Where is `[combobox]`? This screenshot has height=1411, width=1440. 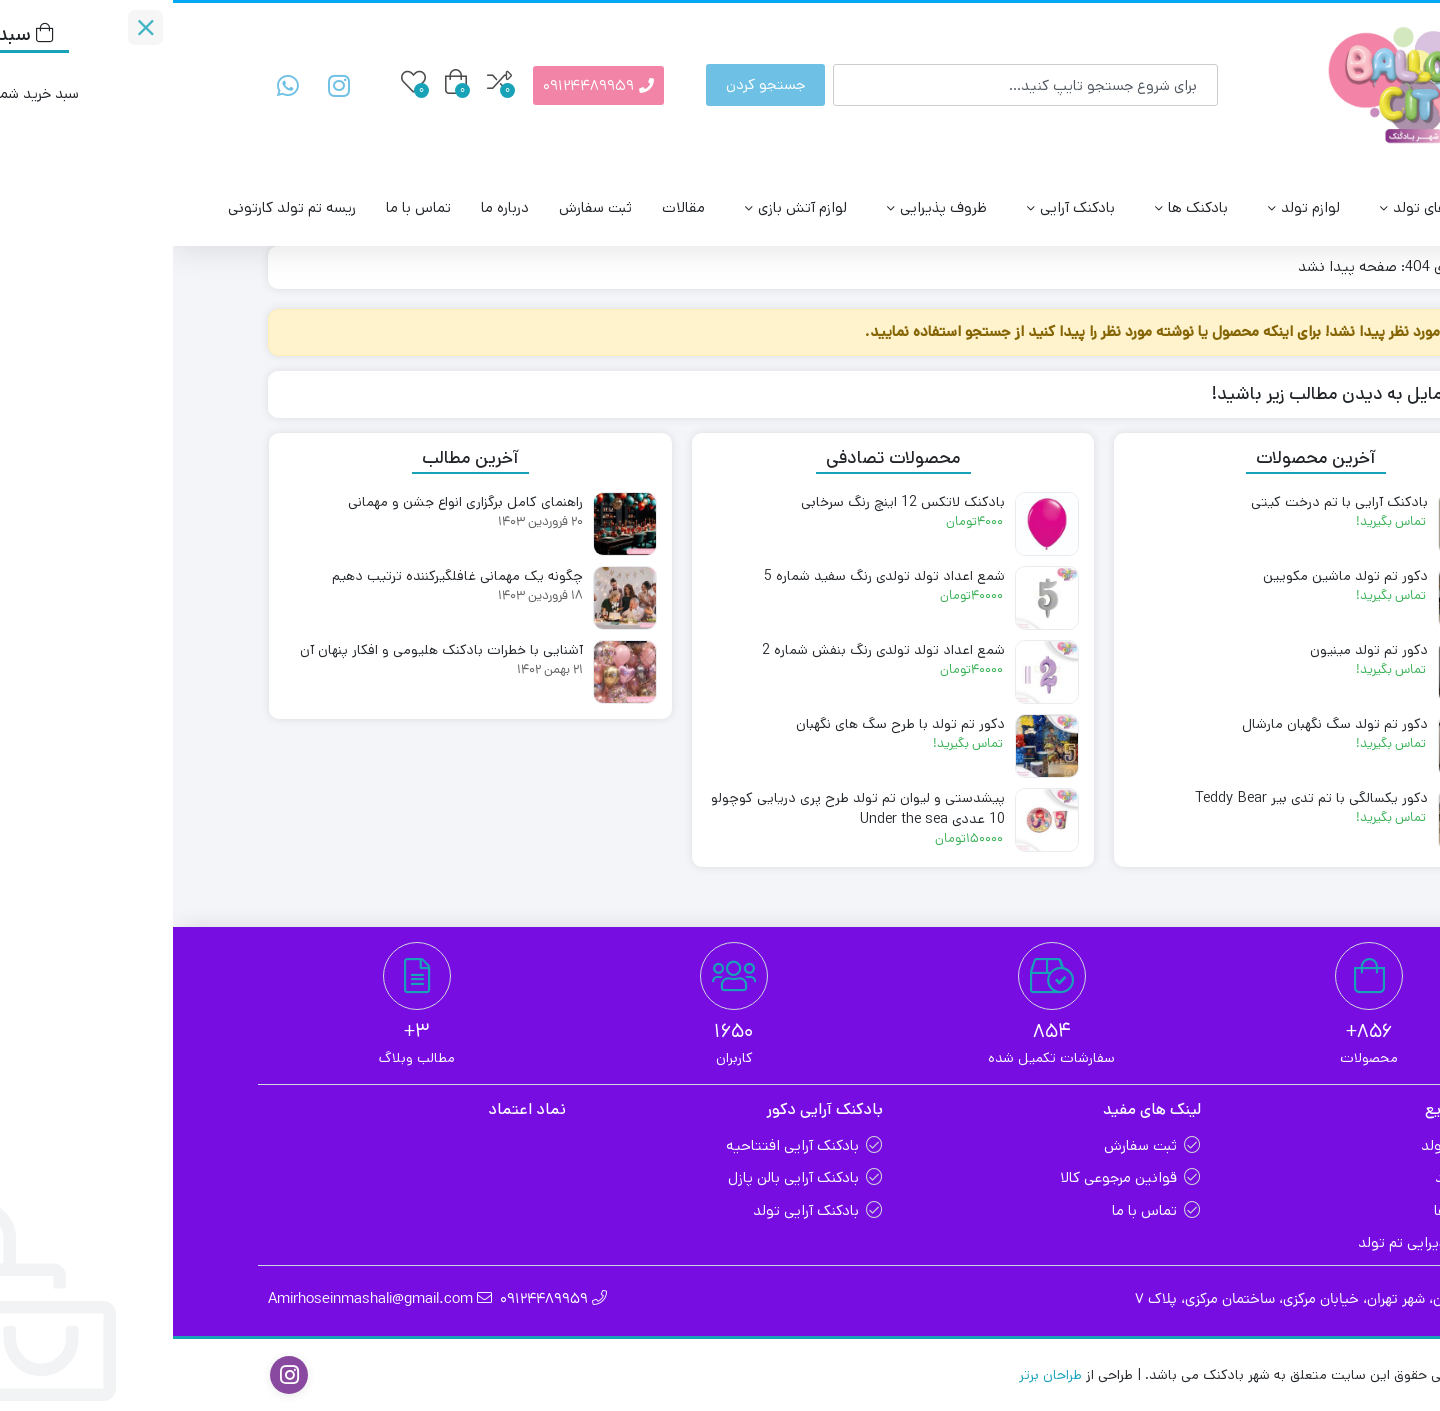 [combobox] is located at coordinates (852, 85).